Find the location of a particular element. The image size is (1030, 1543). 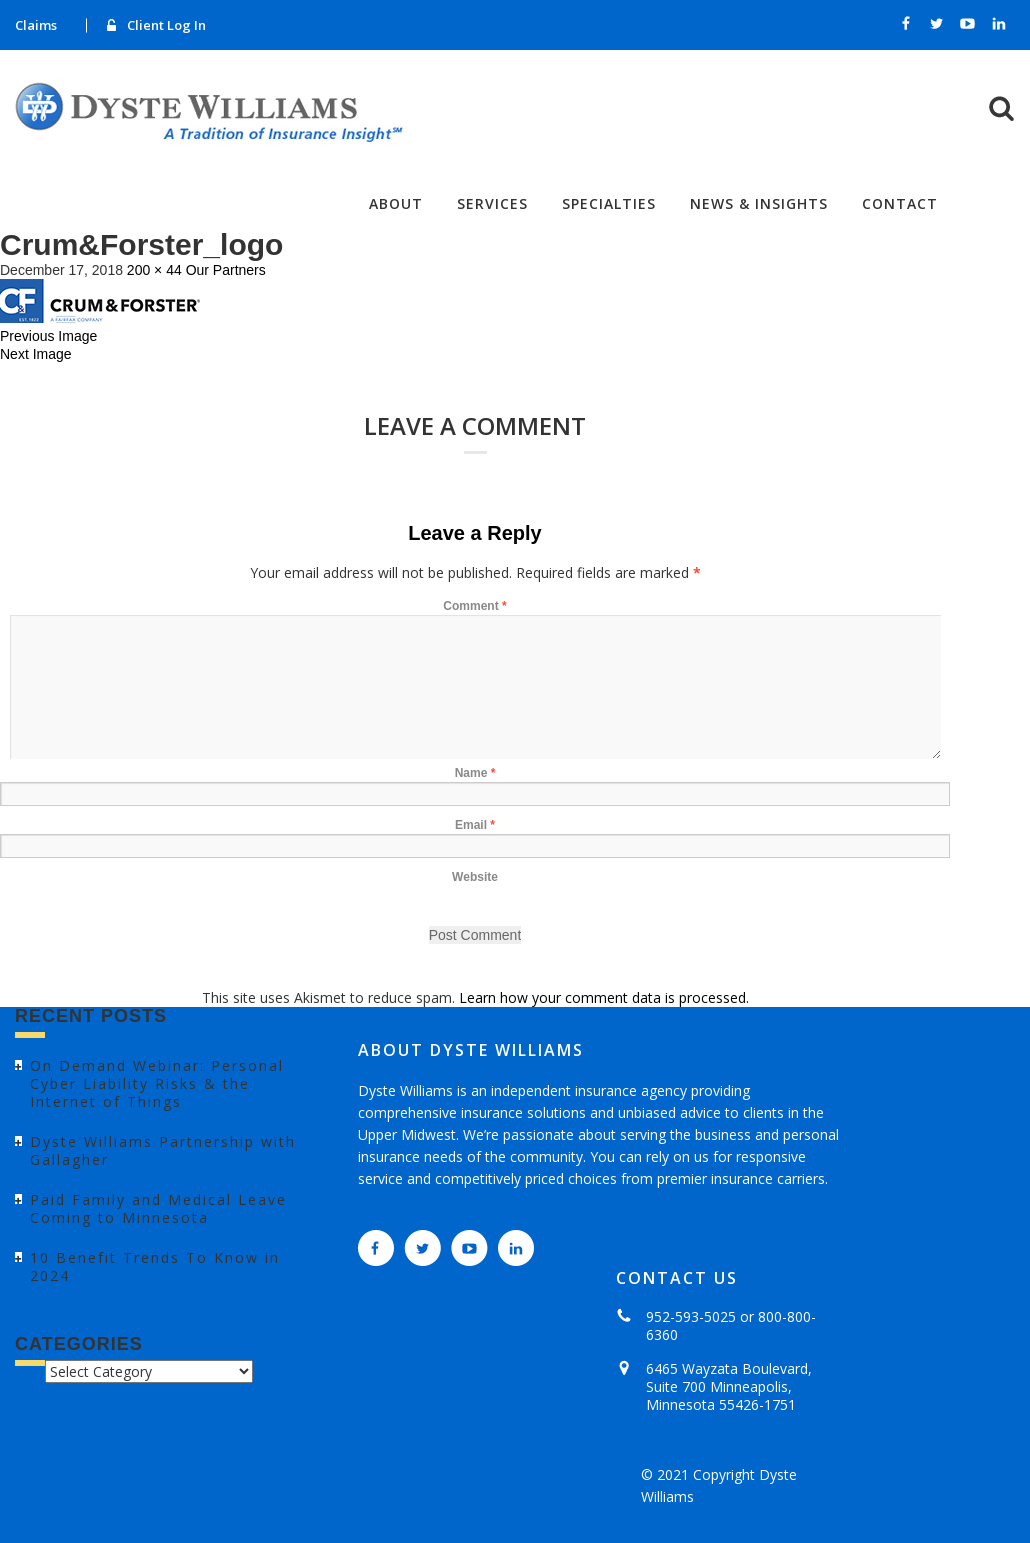

Paid Family and Medical Leave Coming to Minnesota is located at coordinates (158, 1208).